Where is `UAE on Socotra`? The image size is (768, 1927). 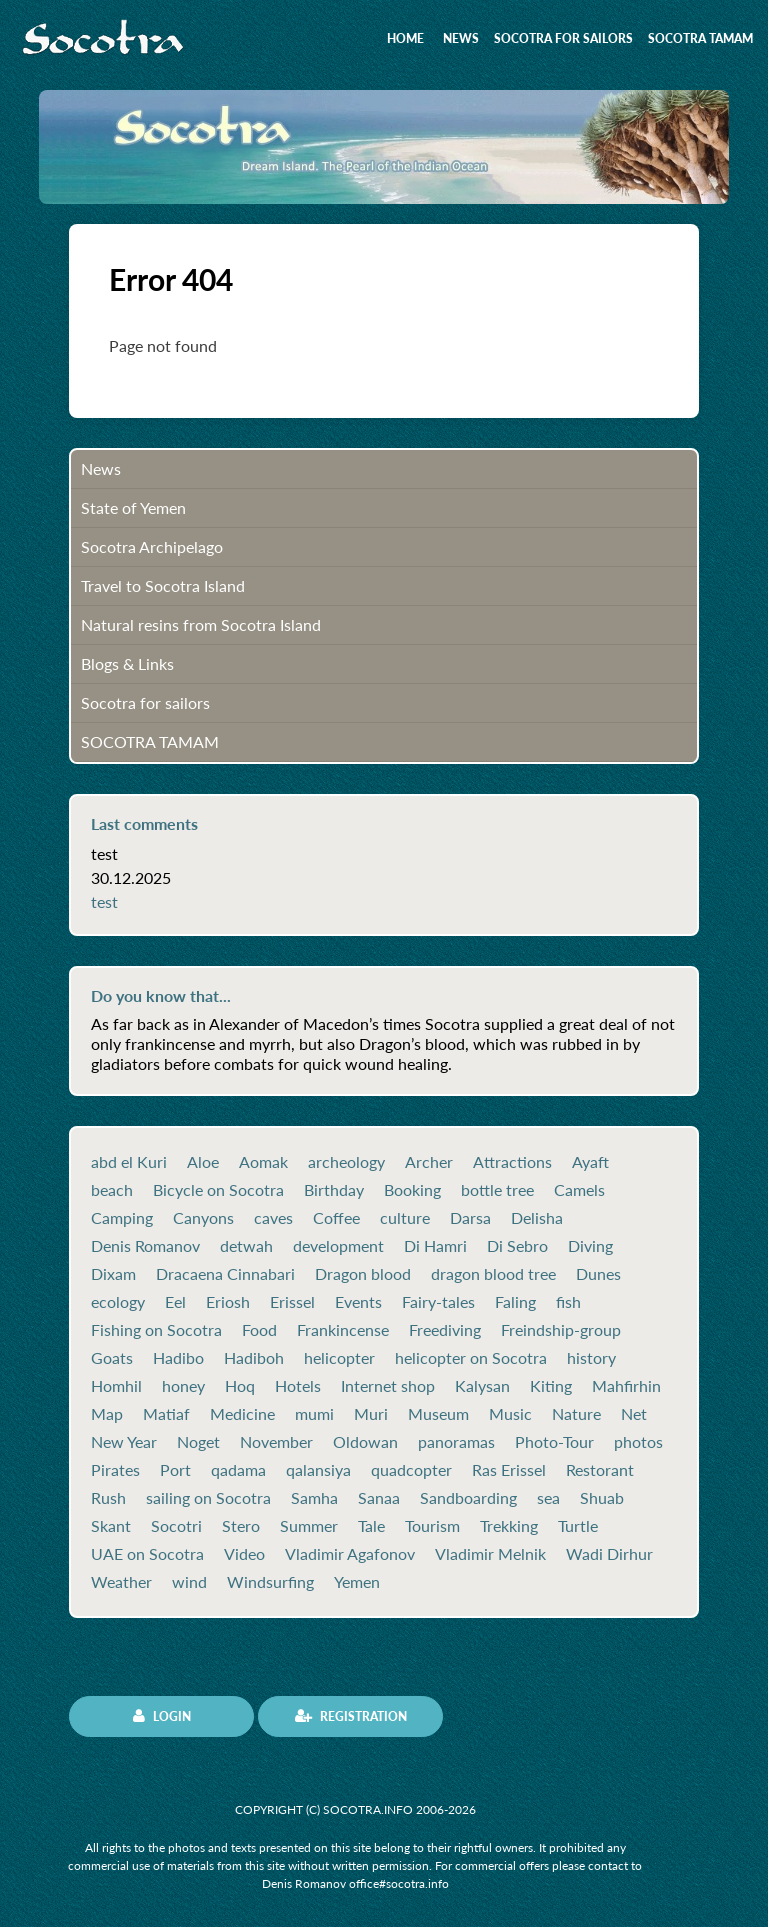 UAE on Socotra is located at coordinates (147, 1554).